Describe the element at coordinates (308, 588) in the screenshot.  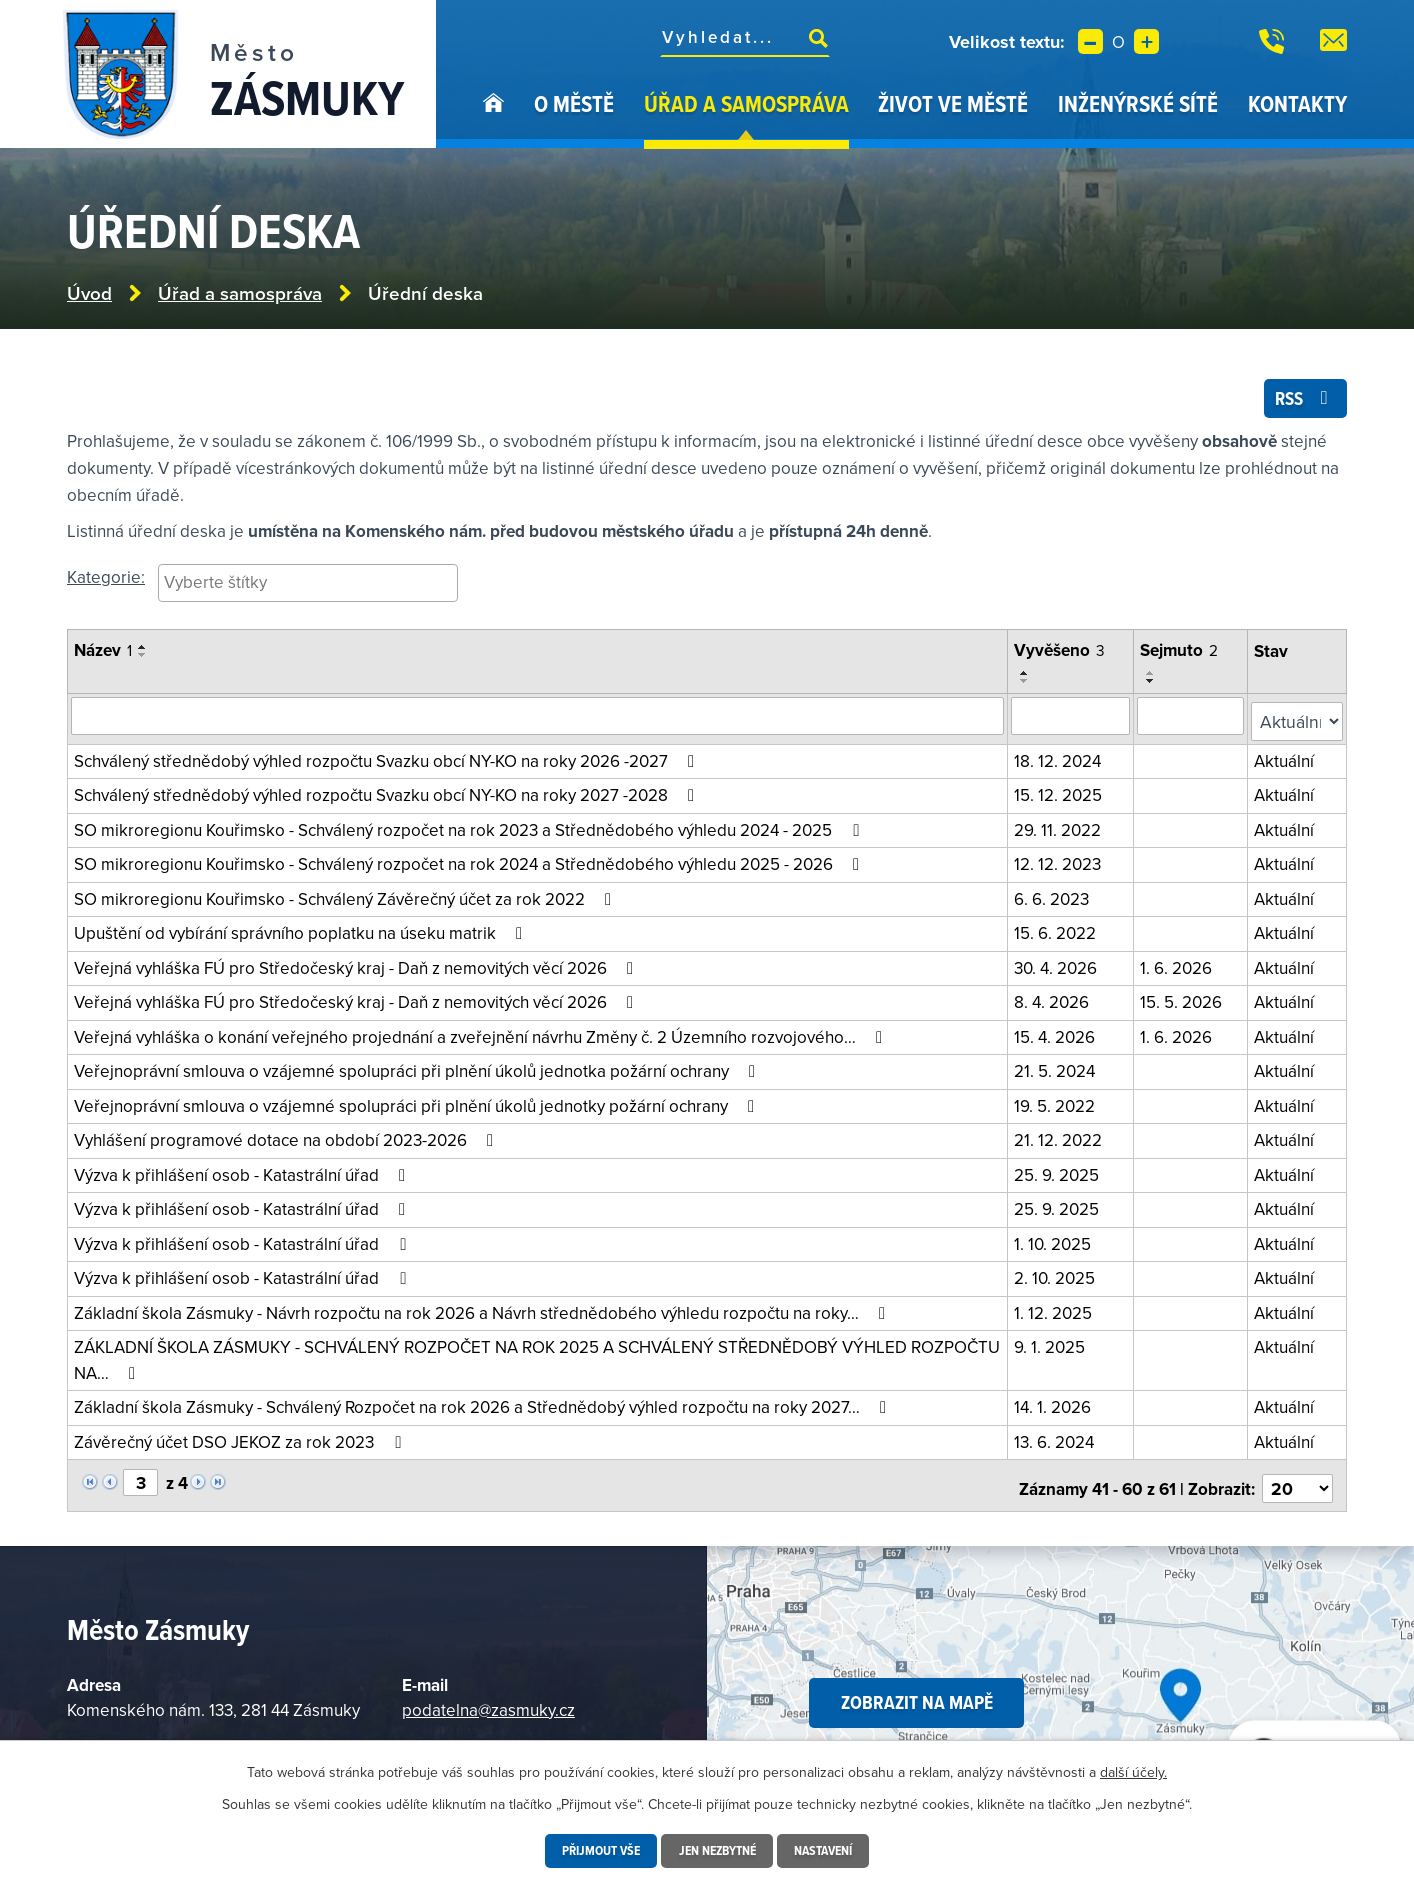
I see `[searchbox]` at that location.